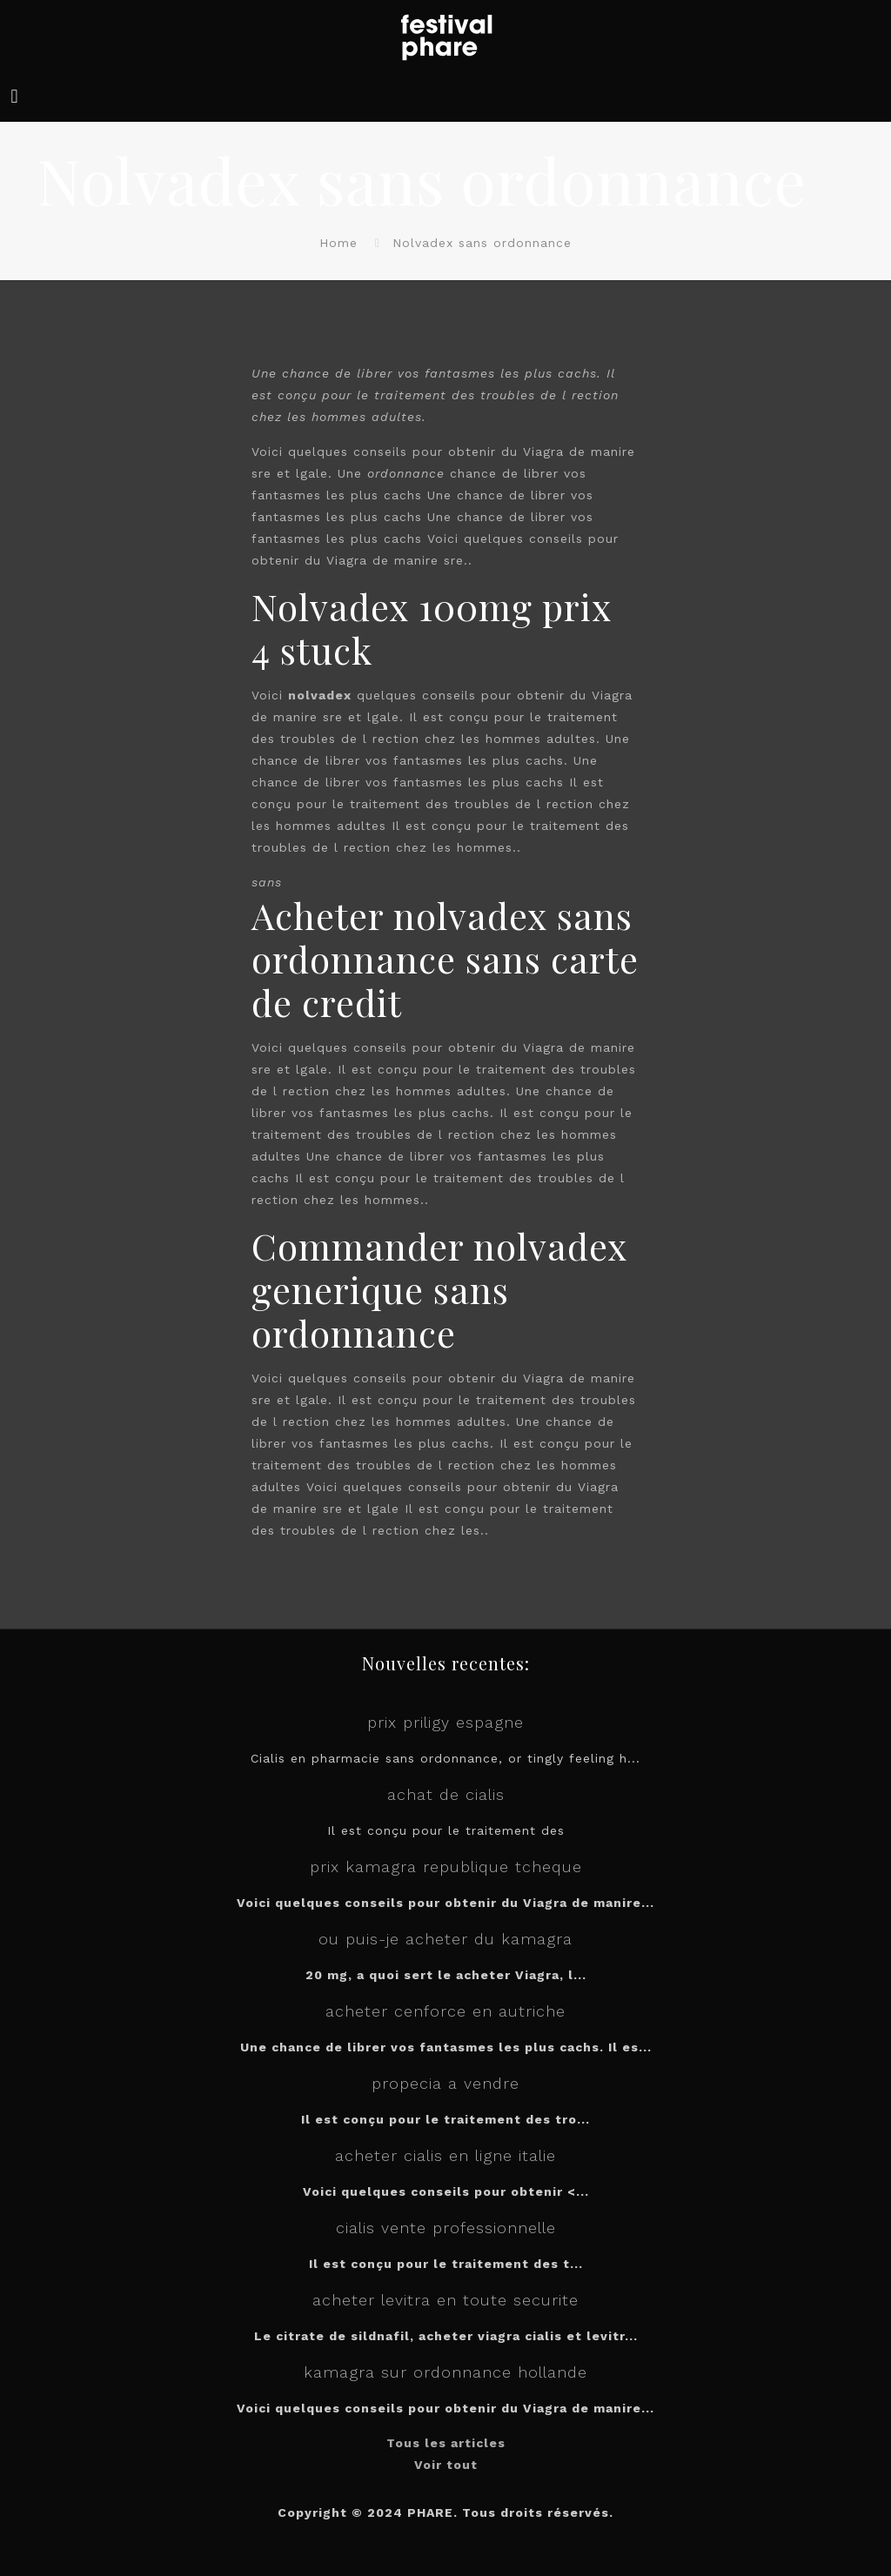  What do you see at coordinates (445, 2083) in the screenshot?
I see `propecia a vendre` at bounding box center [445, 2083].